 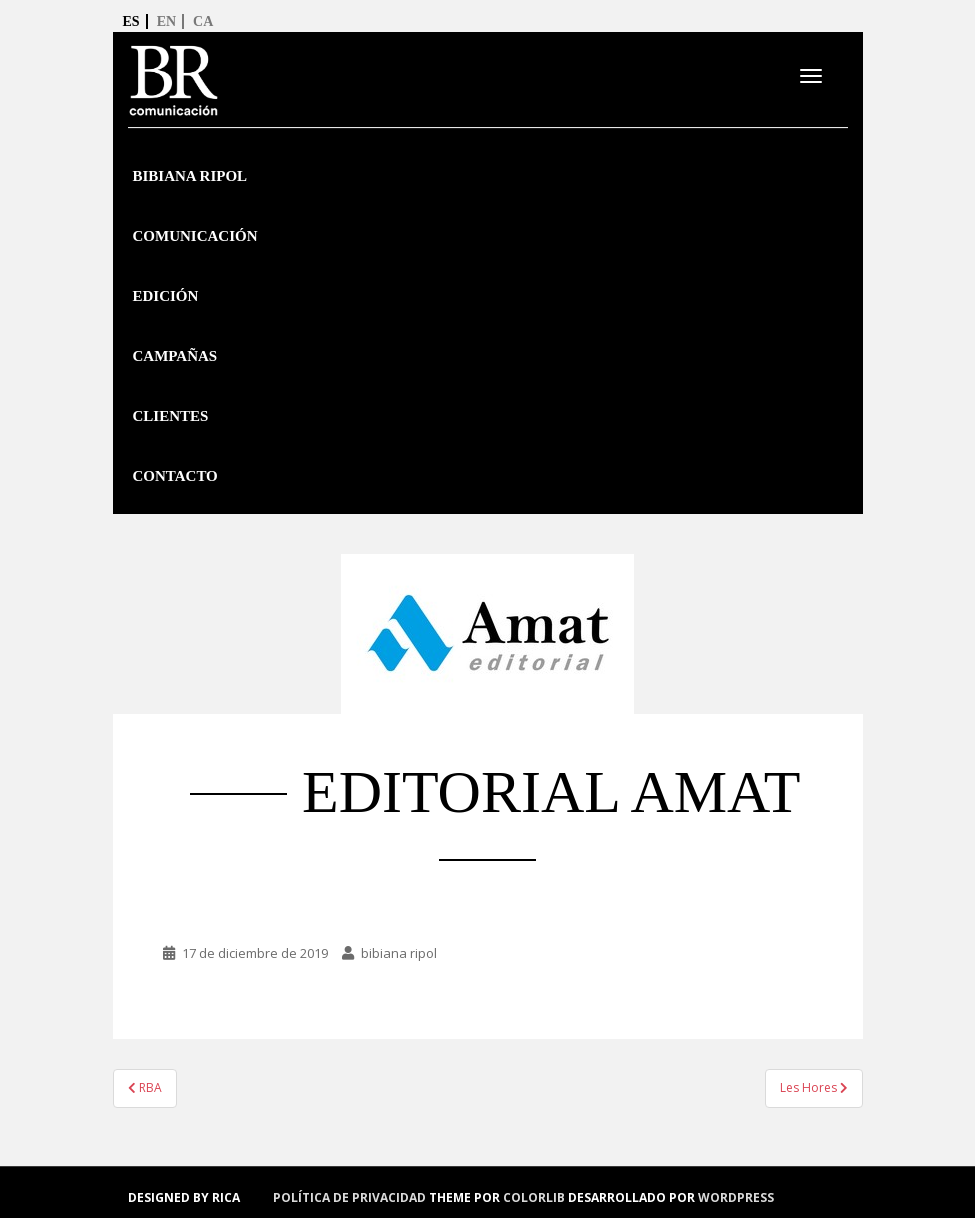 What do you see at coordinates (190, 176) in the screenshot?
I see `Bibiana Ripol` at bounding box center [190, 176].